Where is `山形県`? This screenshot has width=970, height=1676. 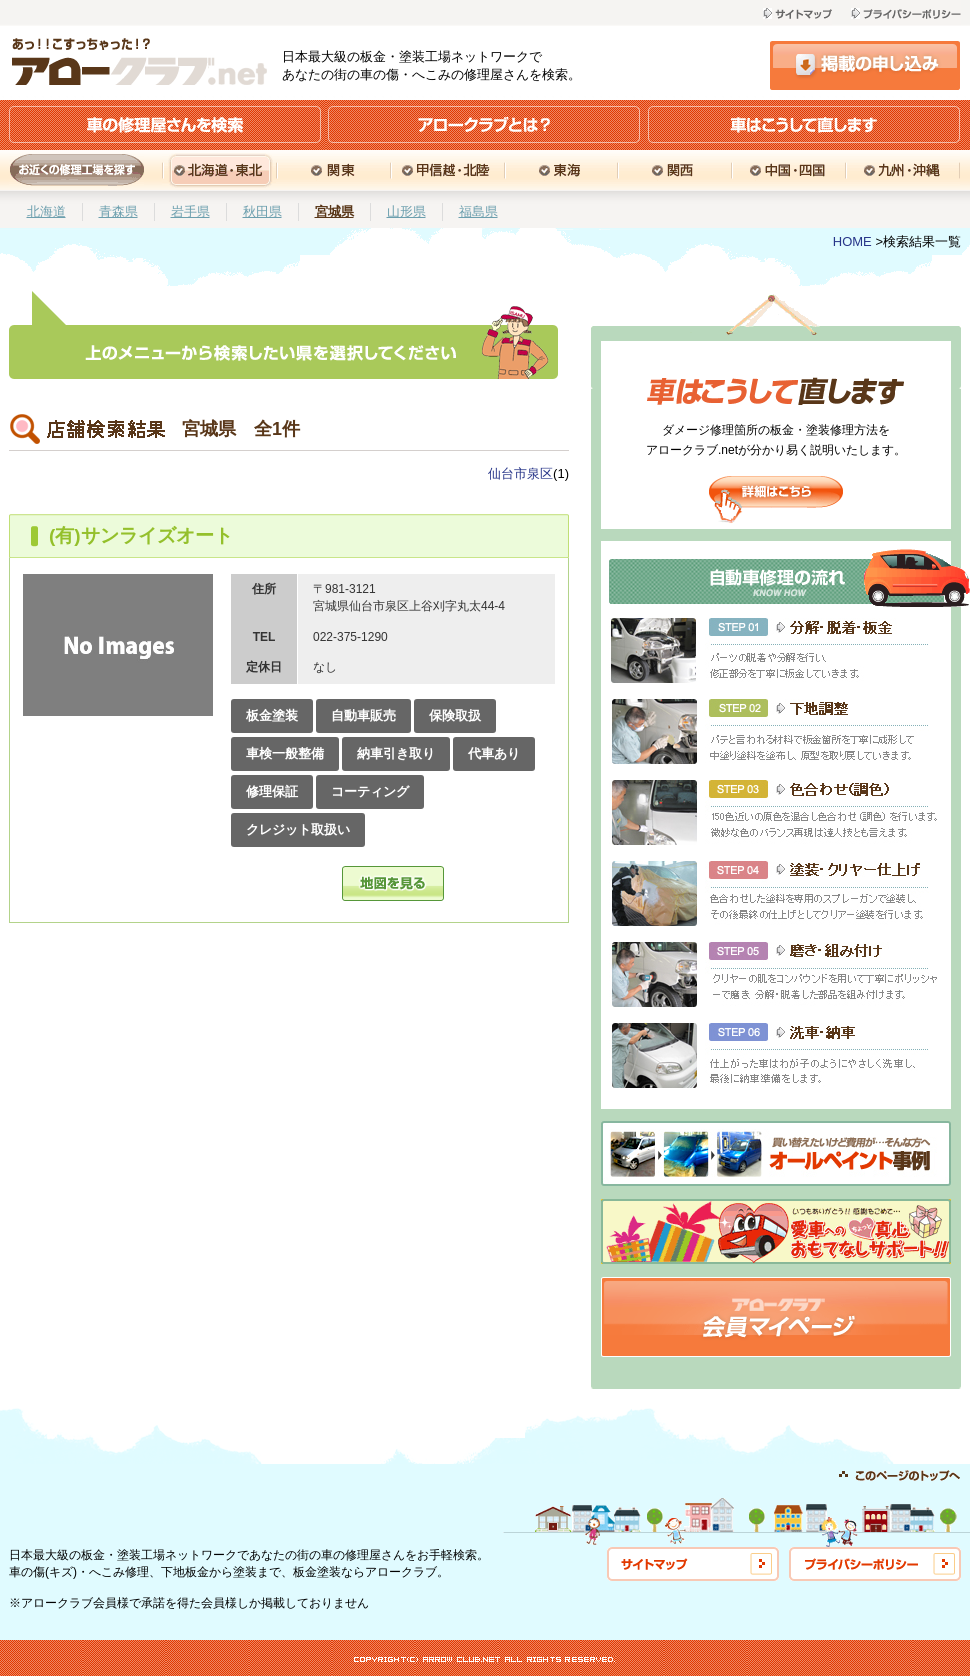
山形県 is located at coordinates (406, 211).